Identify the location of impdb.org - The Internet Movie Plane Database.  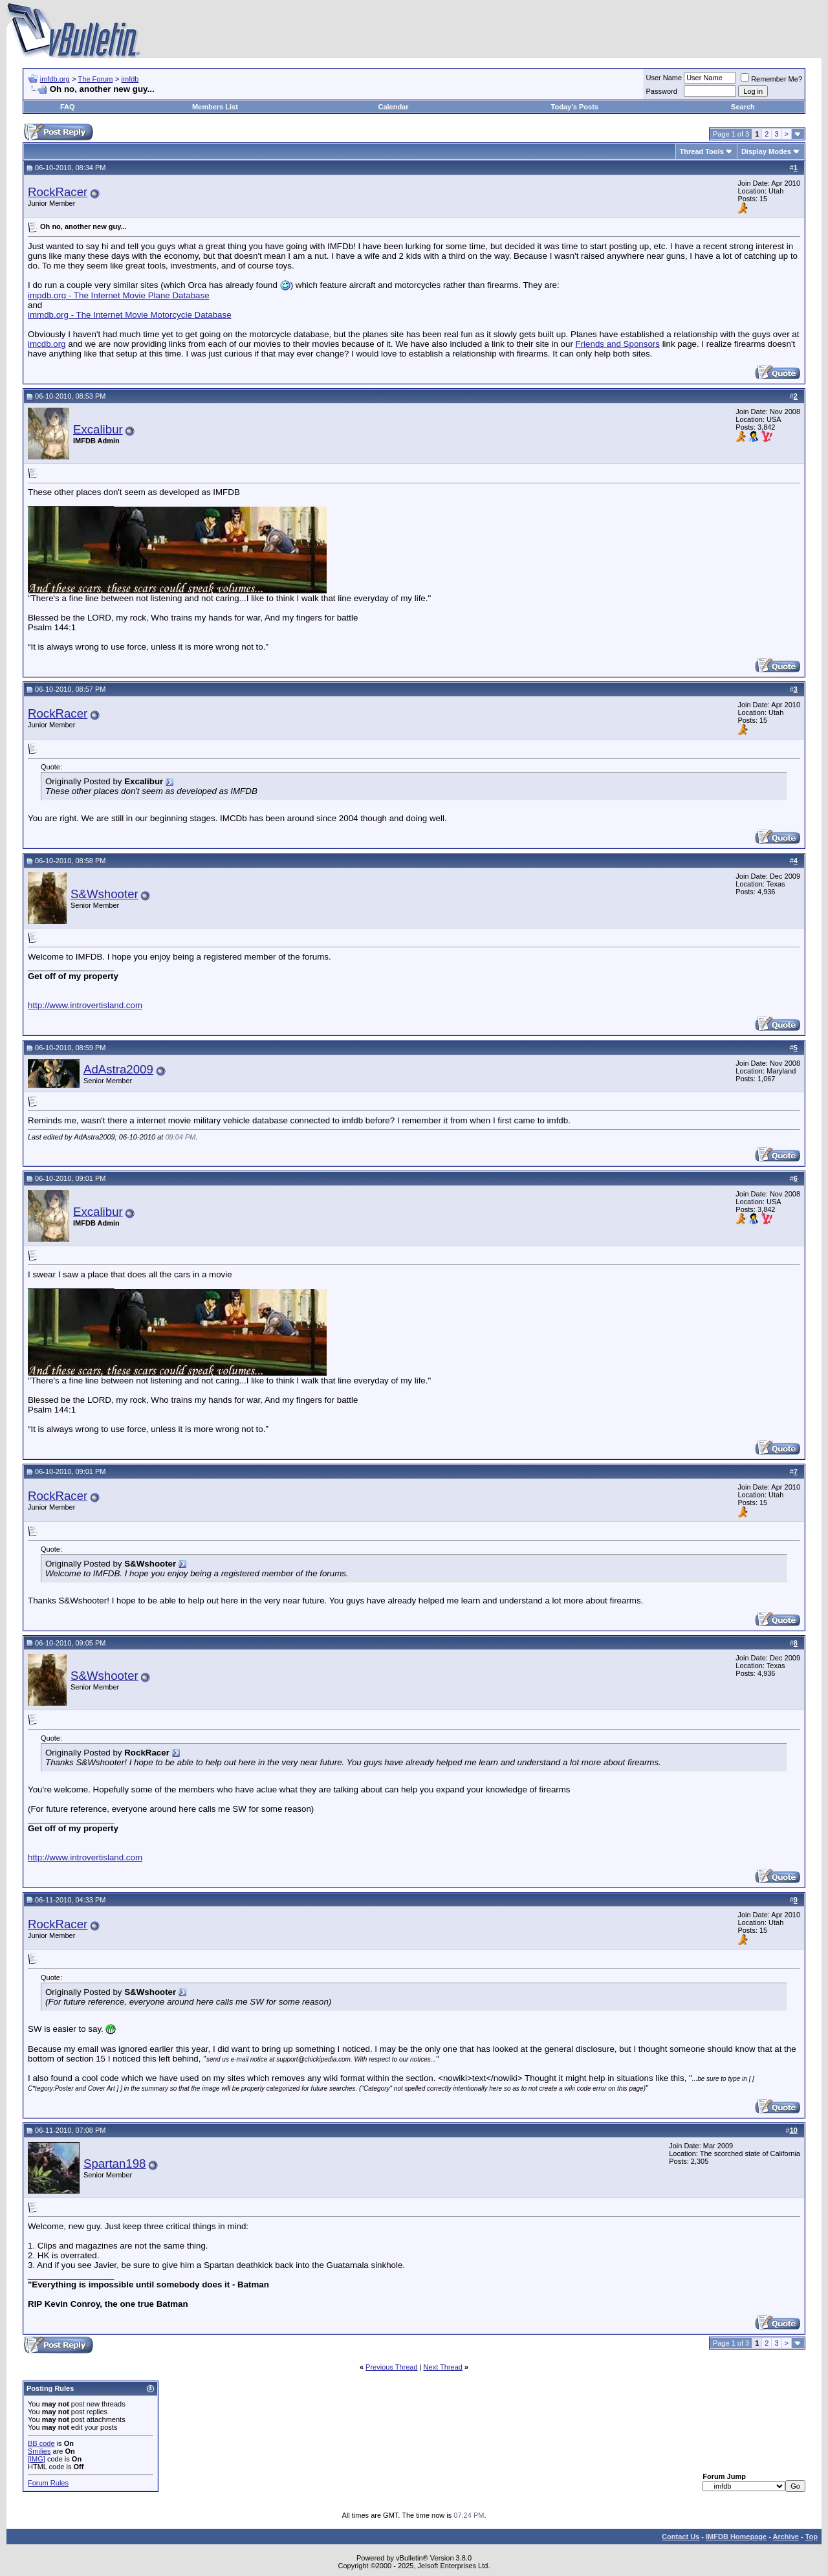
(119, 295).